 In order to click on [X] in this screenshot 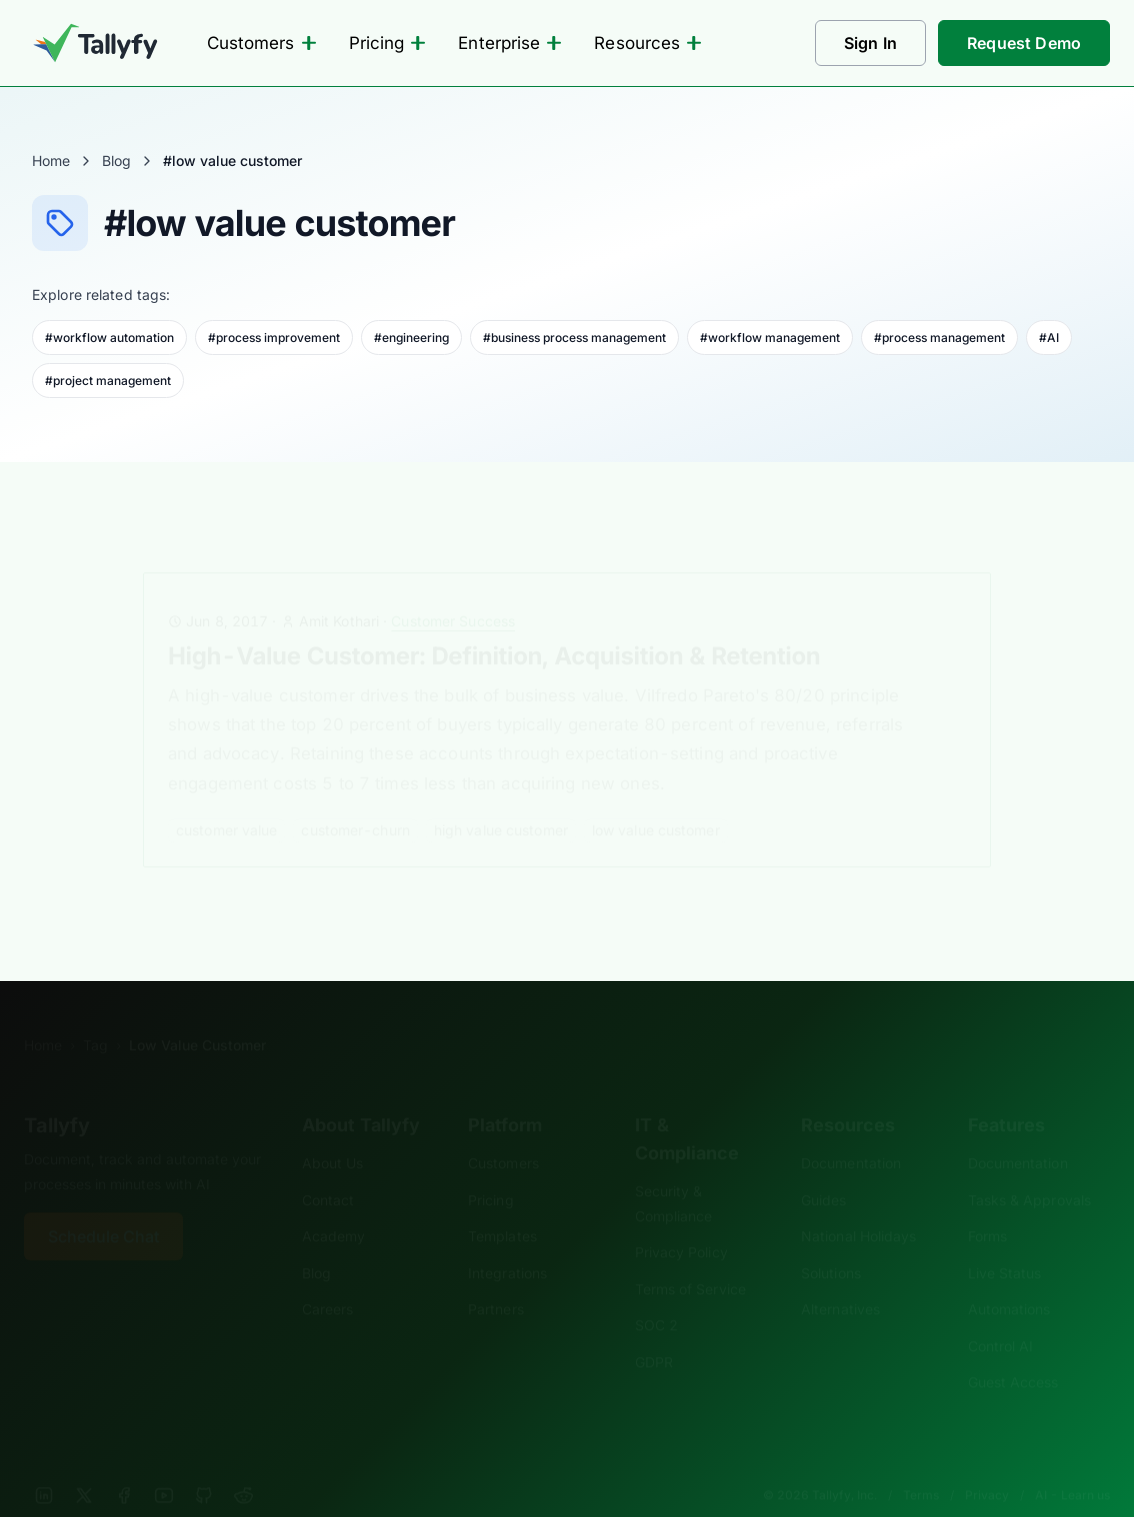, I will do `click(84, 1465)`.